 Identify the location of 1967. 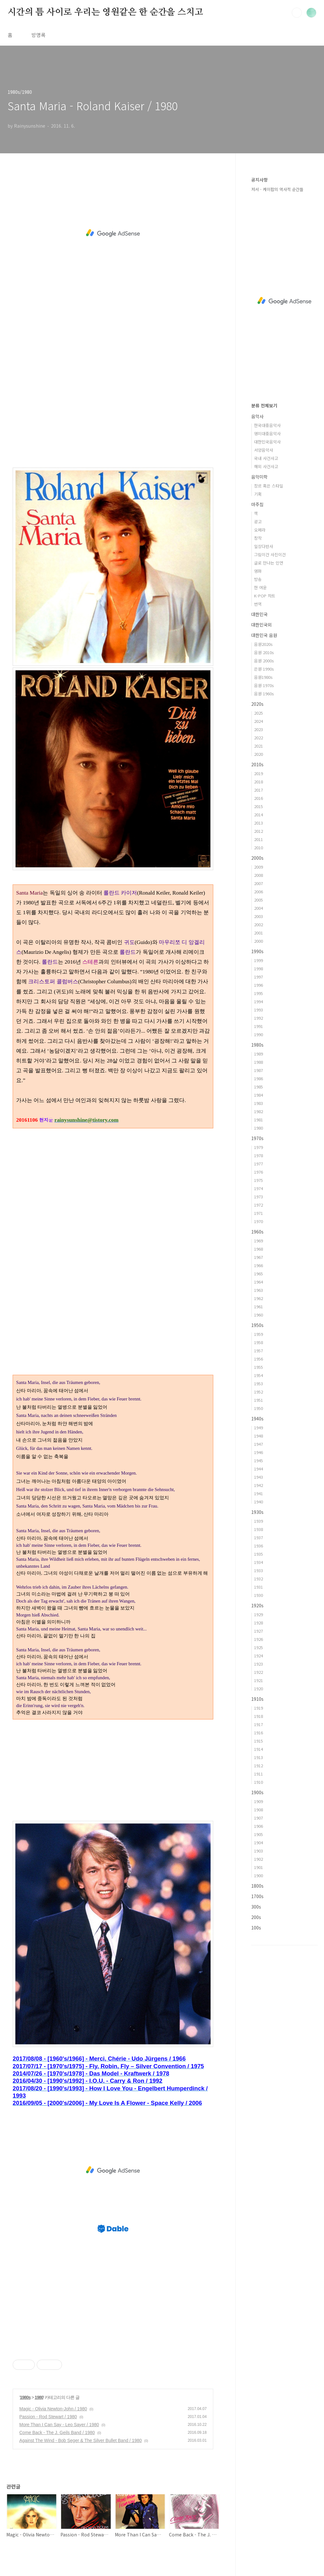
(258, 1257).